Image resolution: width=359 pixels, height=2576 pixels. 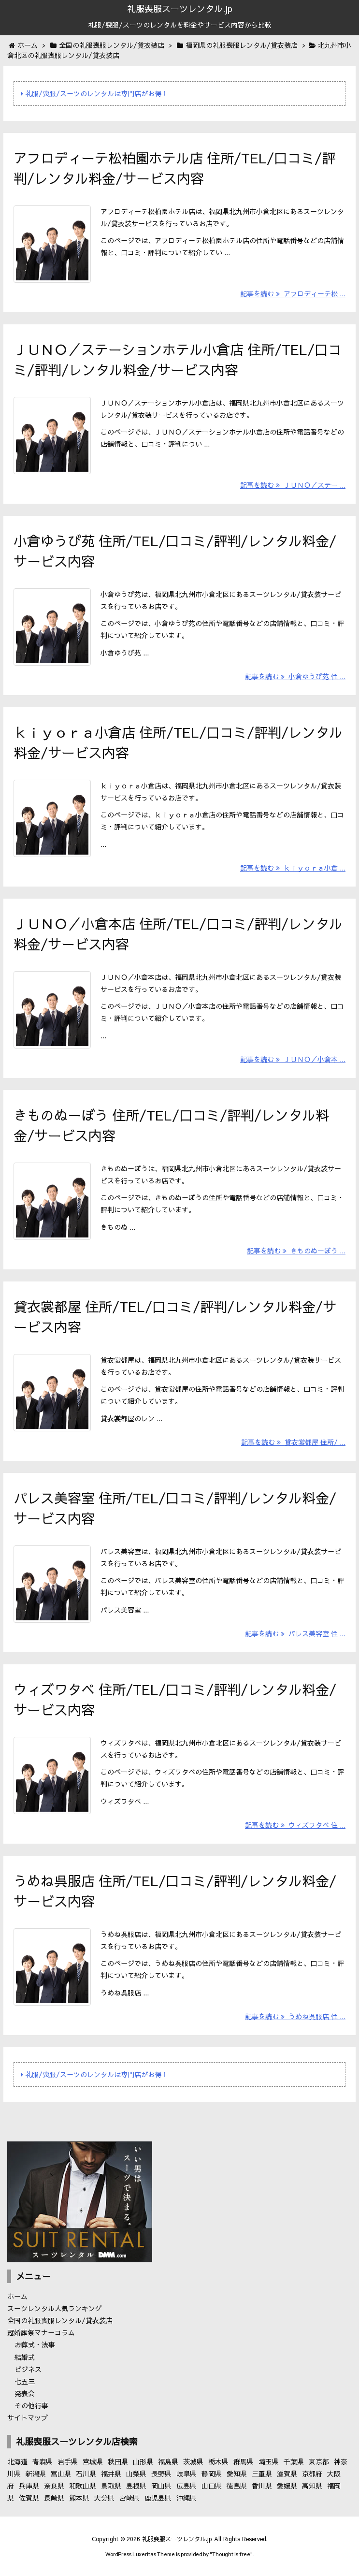 What do you see at coordinates (24, 2393) in the screenshot?
I see `発表会` at bounding box center [24, 2393].